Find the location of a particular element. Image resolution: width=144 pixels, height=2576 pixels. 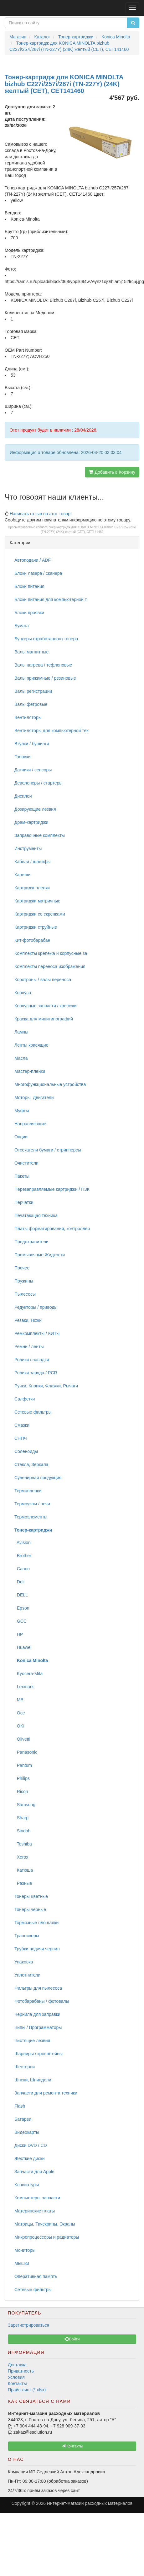

Комплекты крепежа и корпусные за is located at coordinates (50, 953).